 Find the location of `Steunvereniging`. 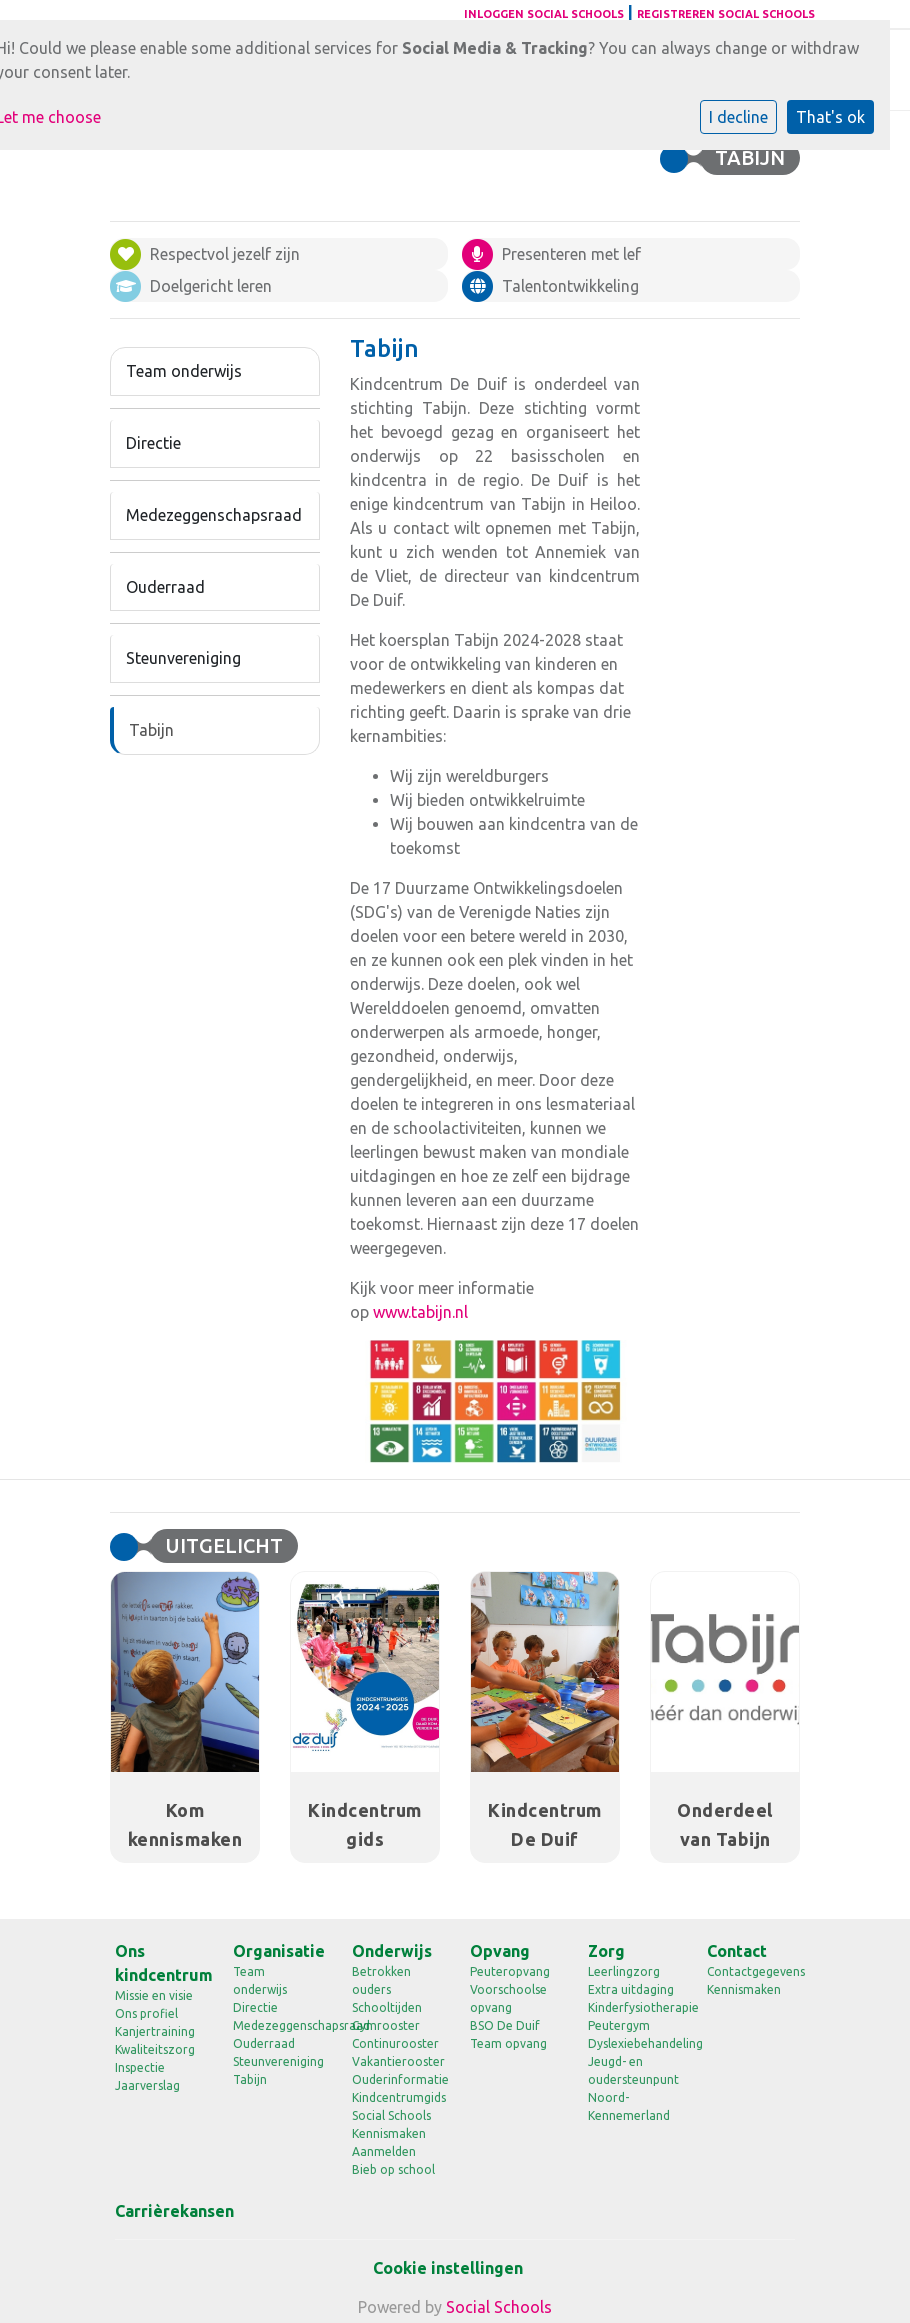

Steunvereniging is located at coordinates (183, 658).